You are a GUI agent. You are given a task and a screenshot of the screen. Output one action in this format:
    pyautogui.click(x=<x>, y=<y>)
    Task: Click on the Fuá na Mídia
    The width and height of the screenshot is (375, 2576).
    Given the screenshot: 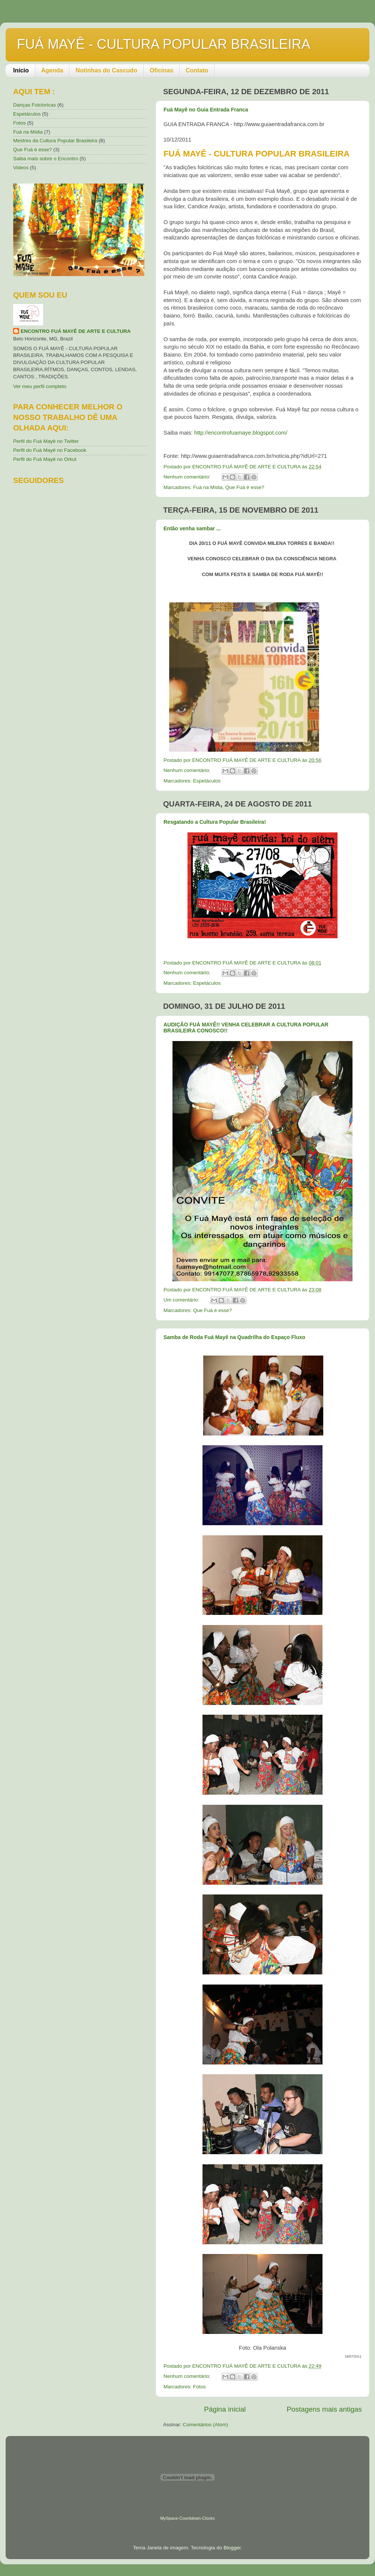 What is the action you would take?
    pyautogui.click(x=208, y=487)
    